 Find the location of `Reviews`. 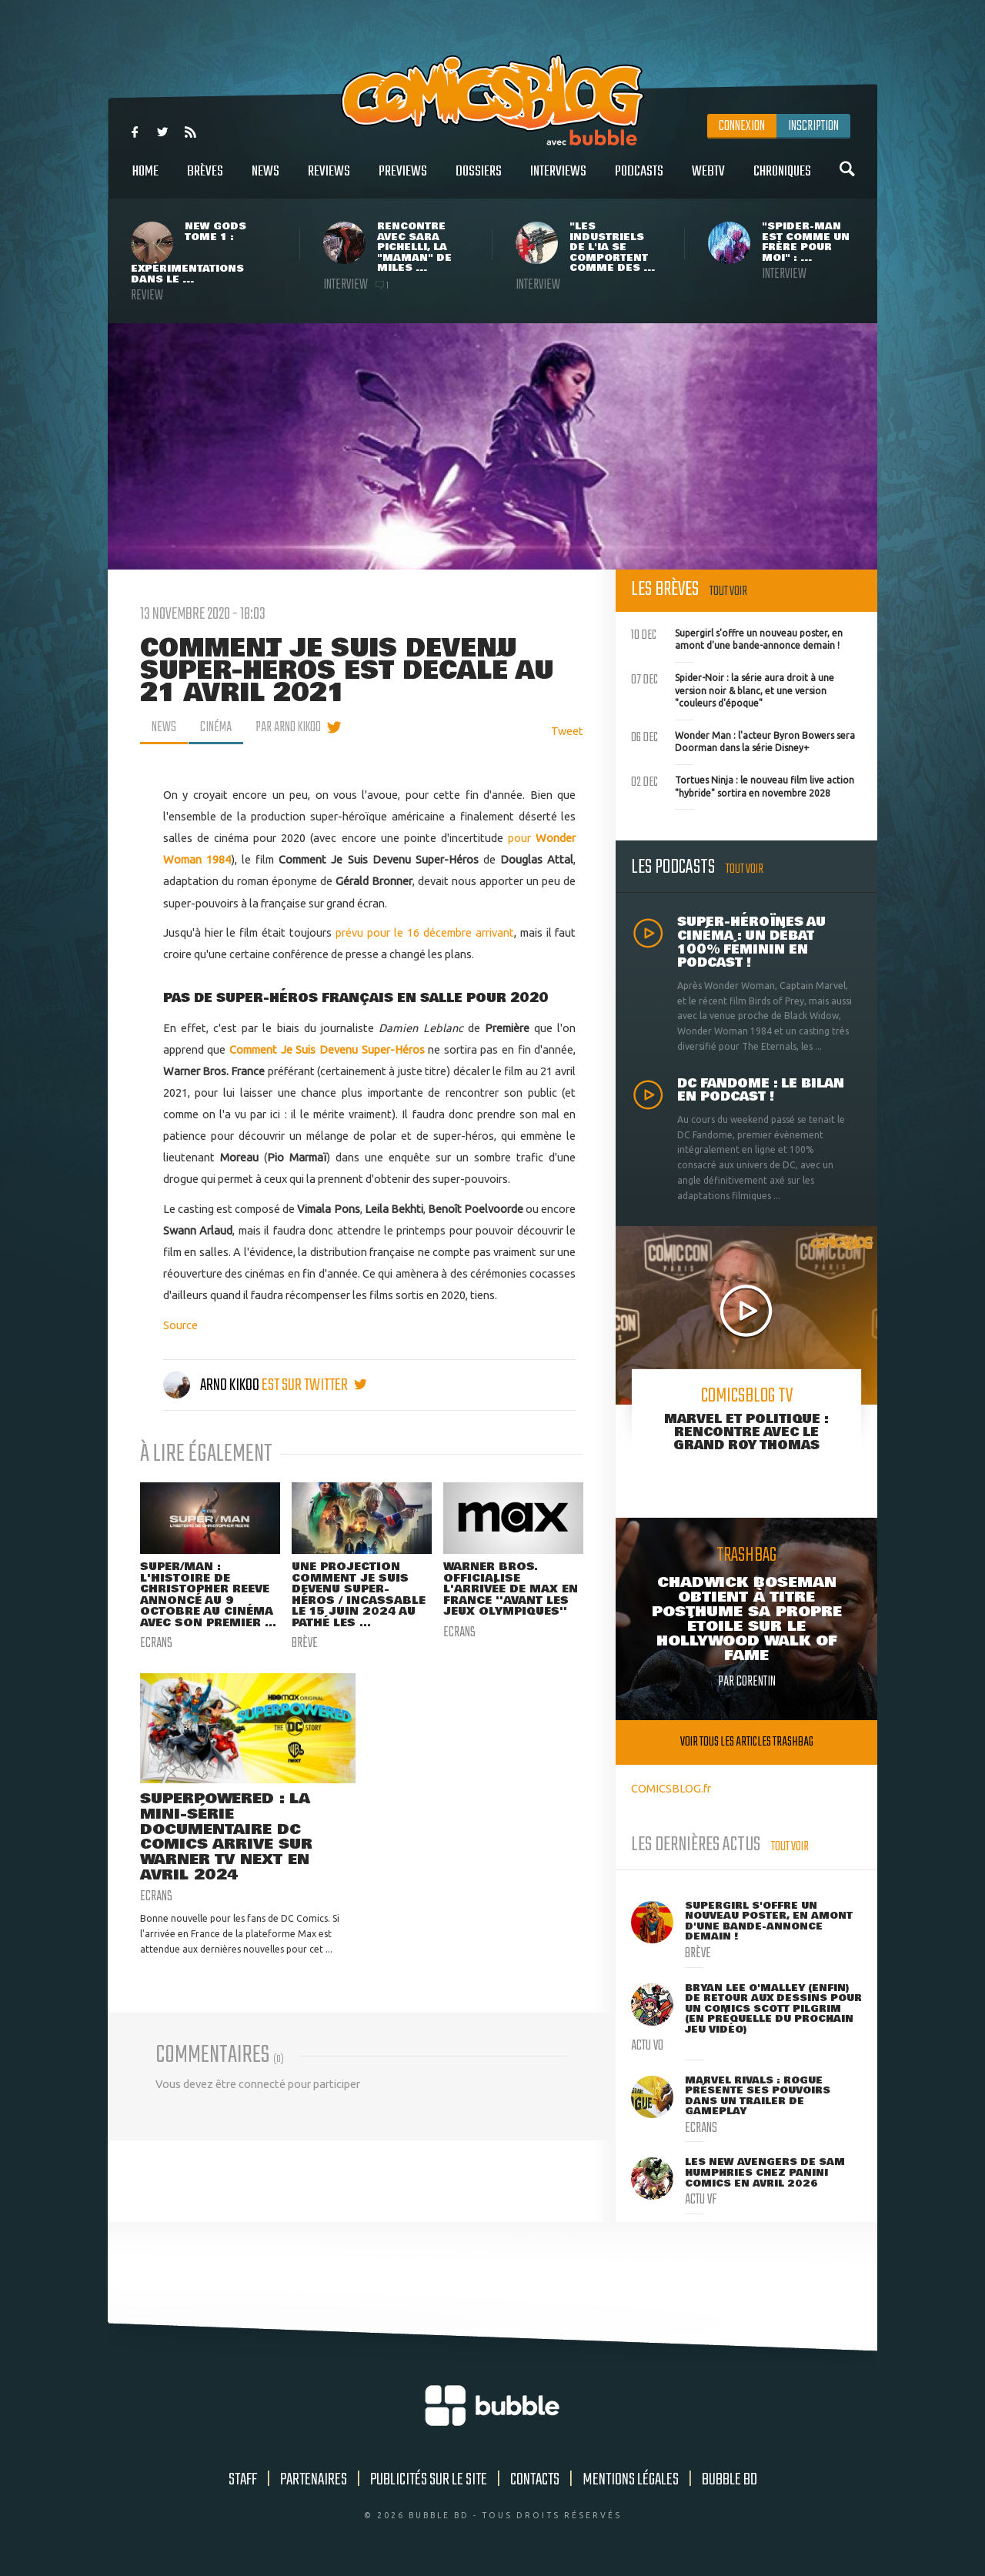

Reviews is located at coordinates (329, 179).